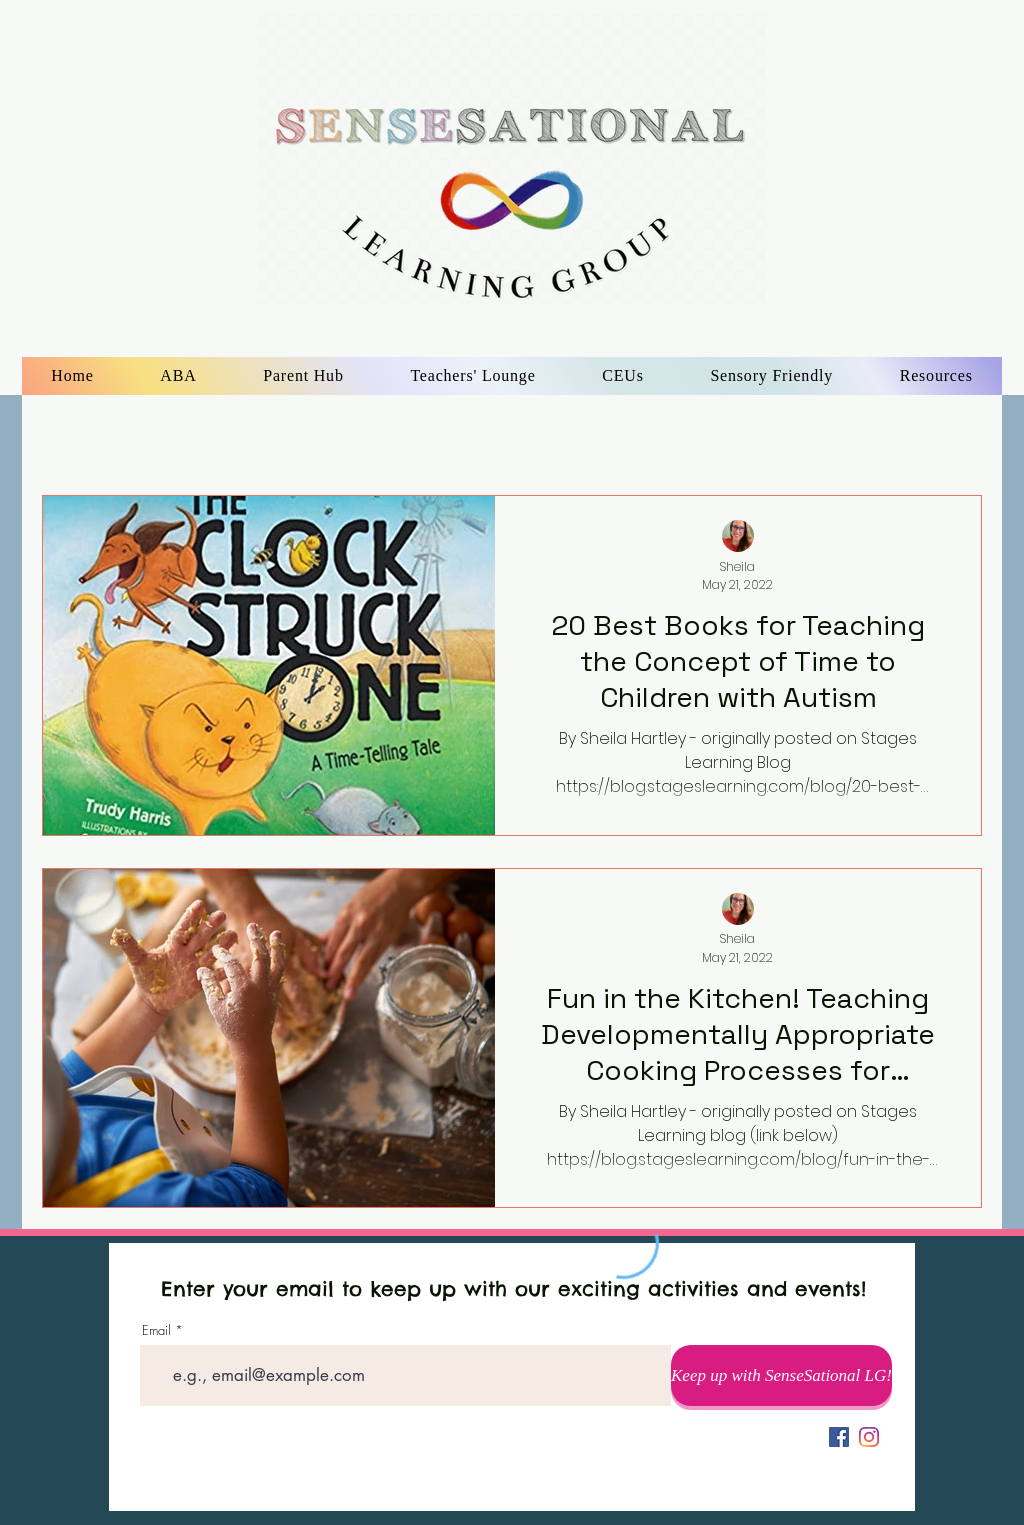 The height and width of the screenshot is (1525, 1024). Describe the element at coordinates (839, 1437) in the screenshot. I see `[Facebook]` at that location.